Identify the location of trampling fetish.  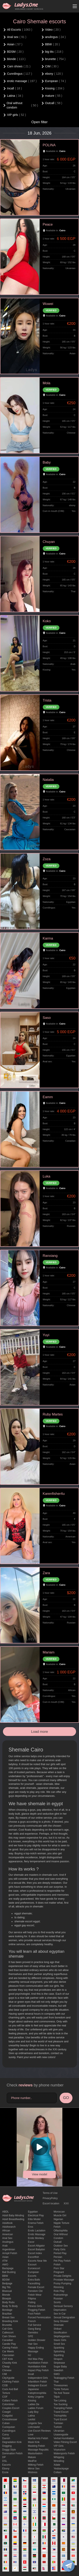
(63, 2408).